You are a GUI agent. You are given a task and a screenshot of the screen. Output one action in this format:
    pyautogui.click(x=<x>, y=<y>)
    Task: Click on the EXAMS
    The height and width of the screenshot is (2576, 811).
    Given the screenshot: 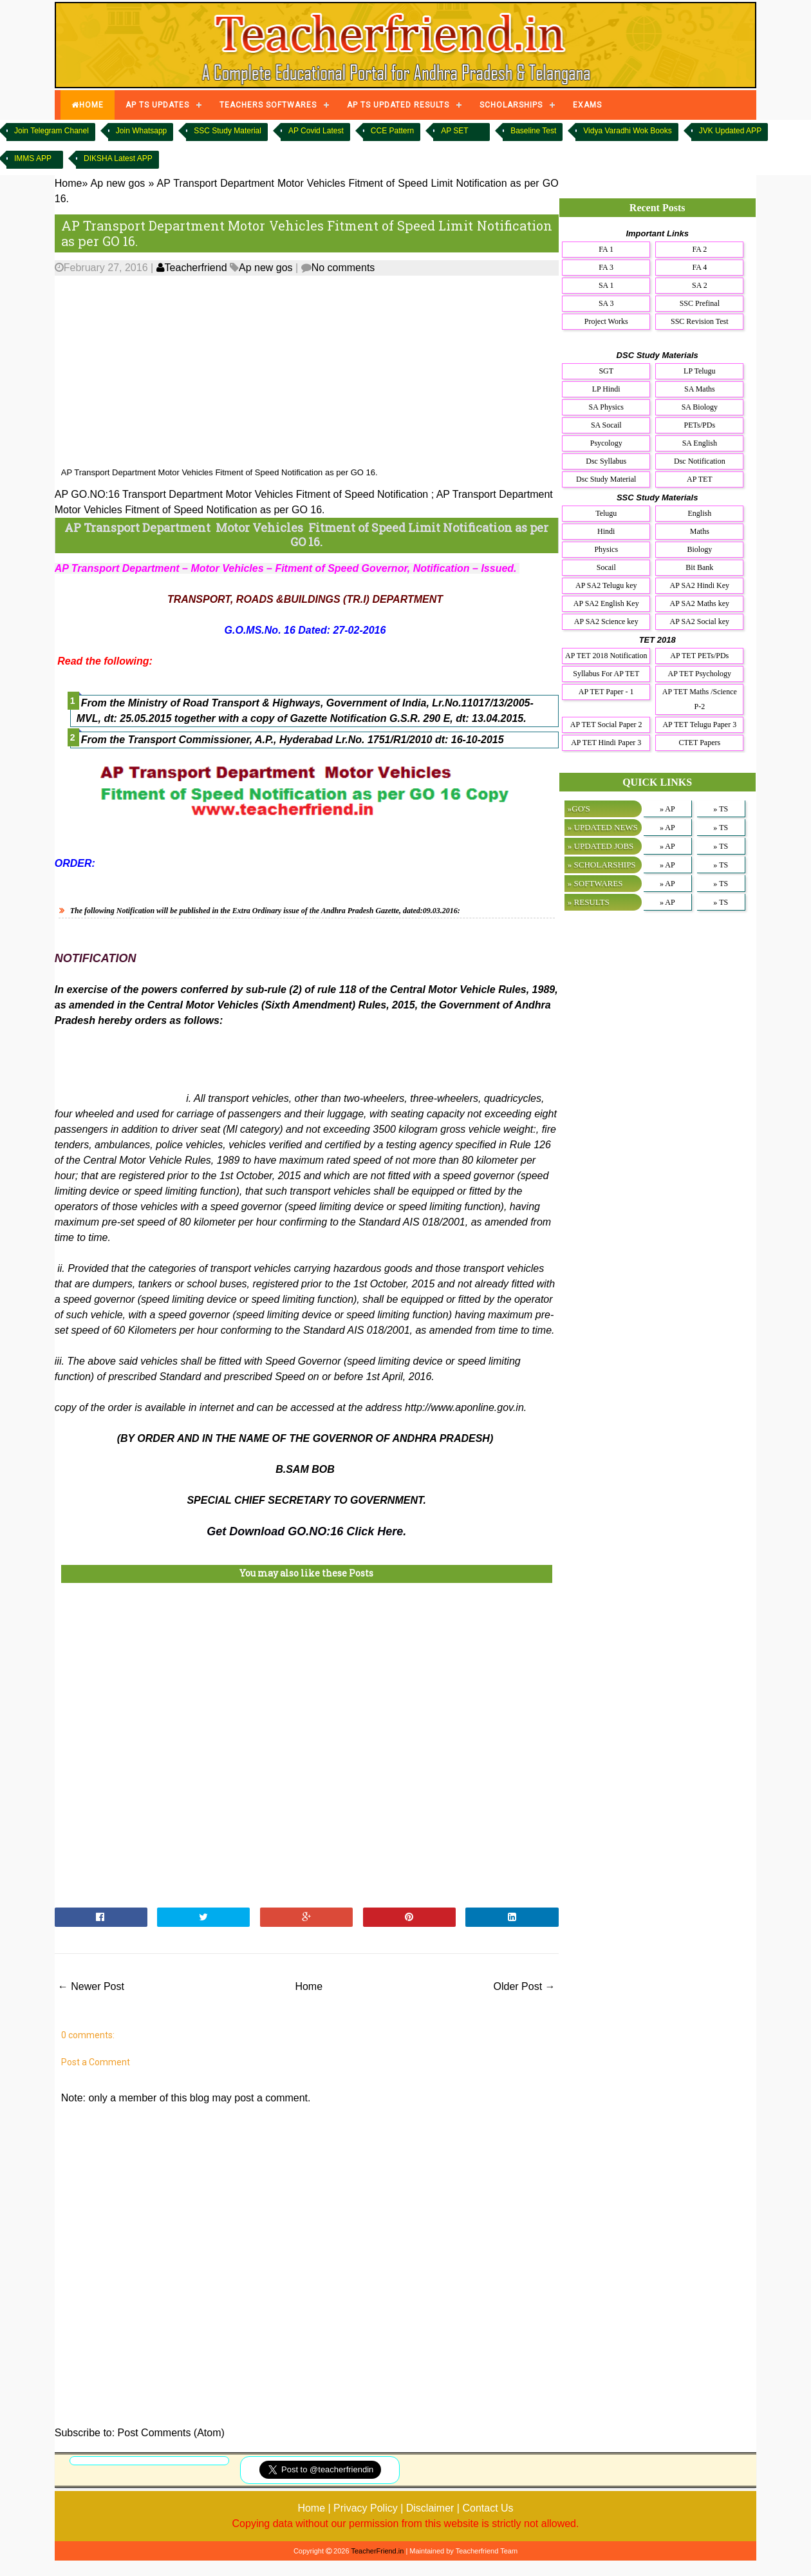 What is the action you would take?
    pyautogui.click(x=587, y=104)
    